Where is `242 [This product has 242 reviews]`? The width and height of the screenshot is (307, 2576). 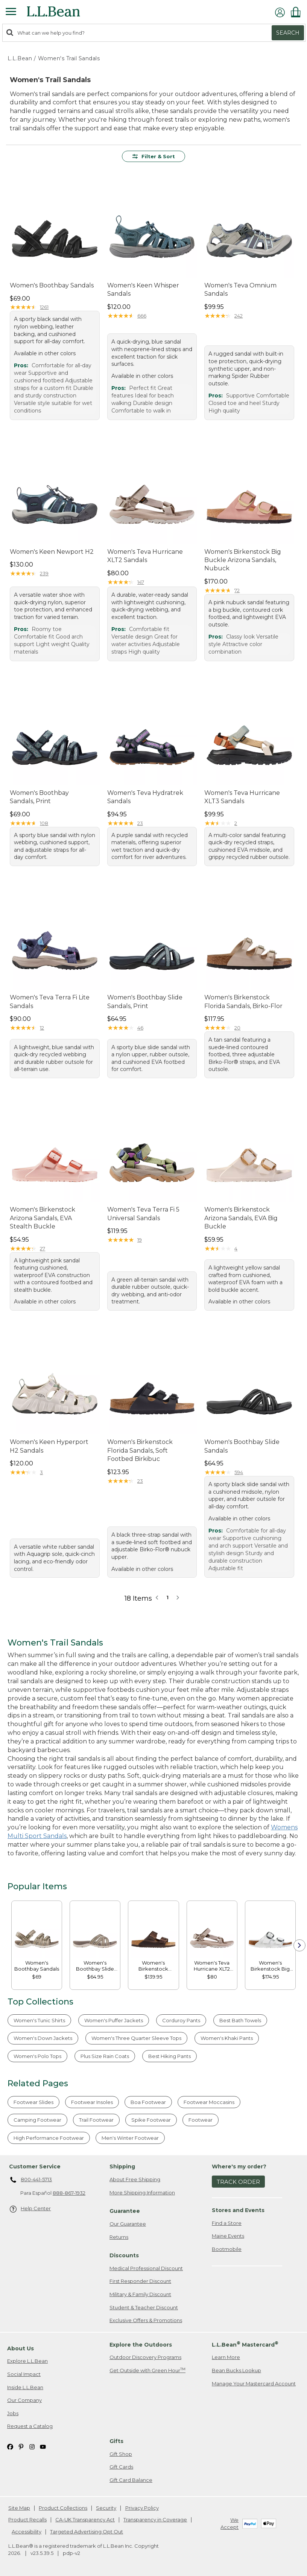
242 [This product has 242 reviews] is located at coordinates (238, 316).